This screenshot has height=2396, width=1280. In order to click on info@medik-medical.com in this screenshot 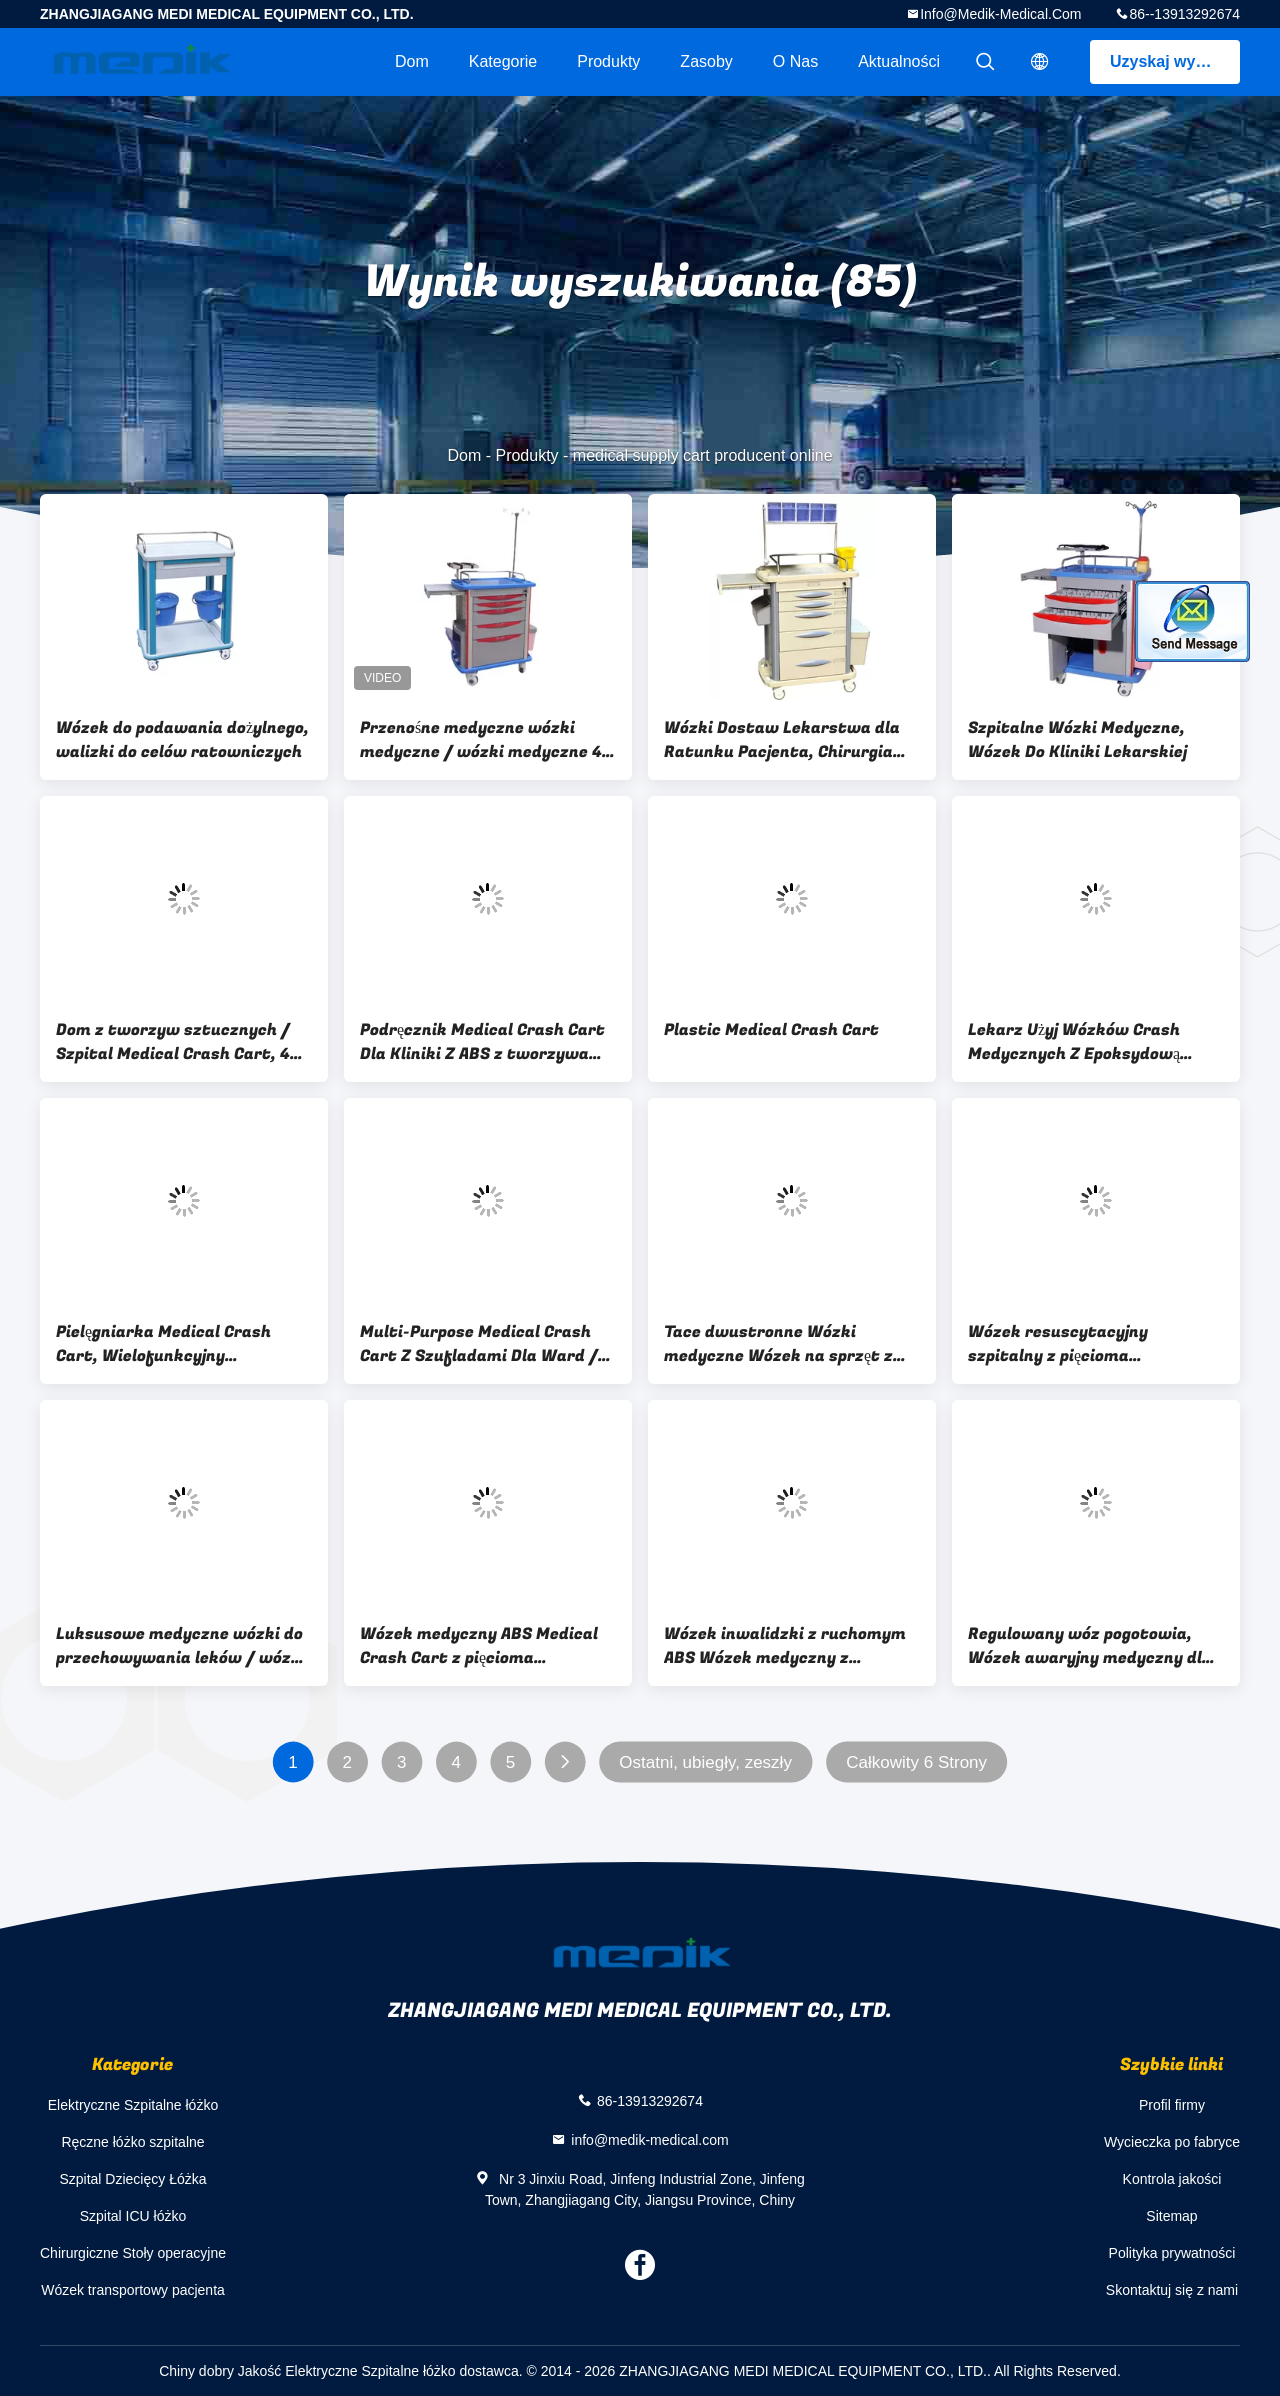, I will do `click(1000, 14)`.